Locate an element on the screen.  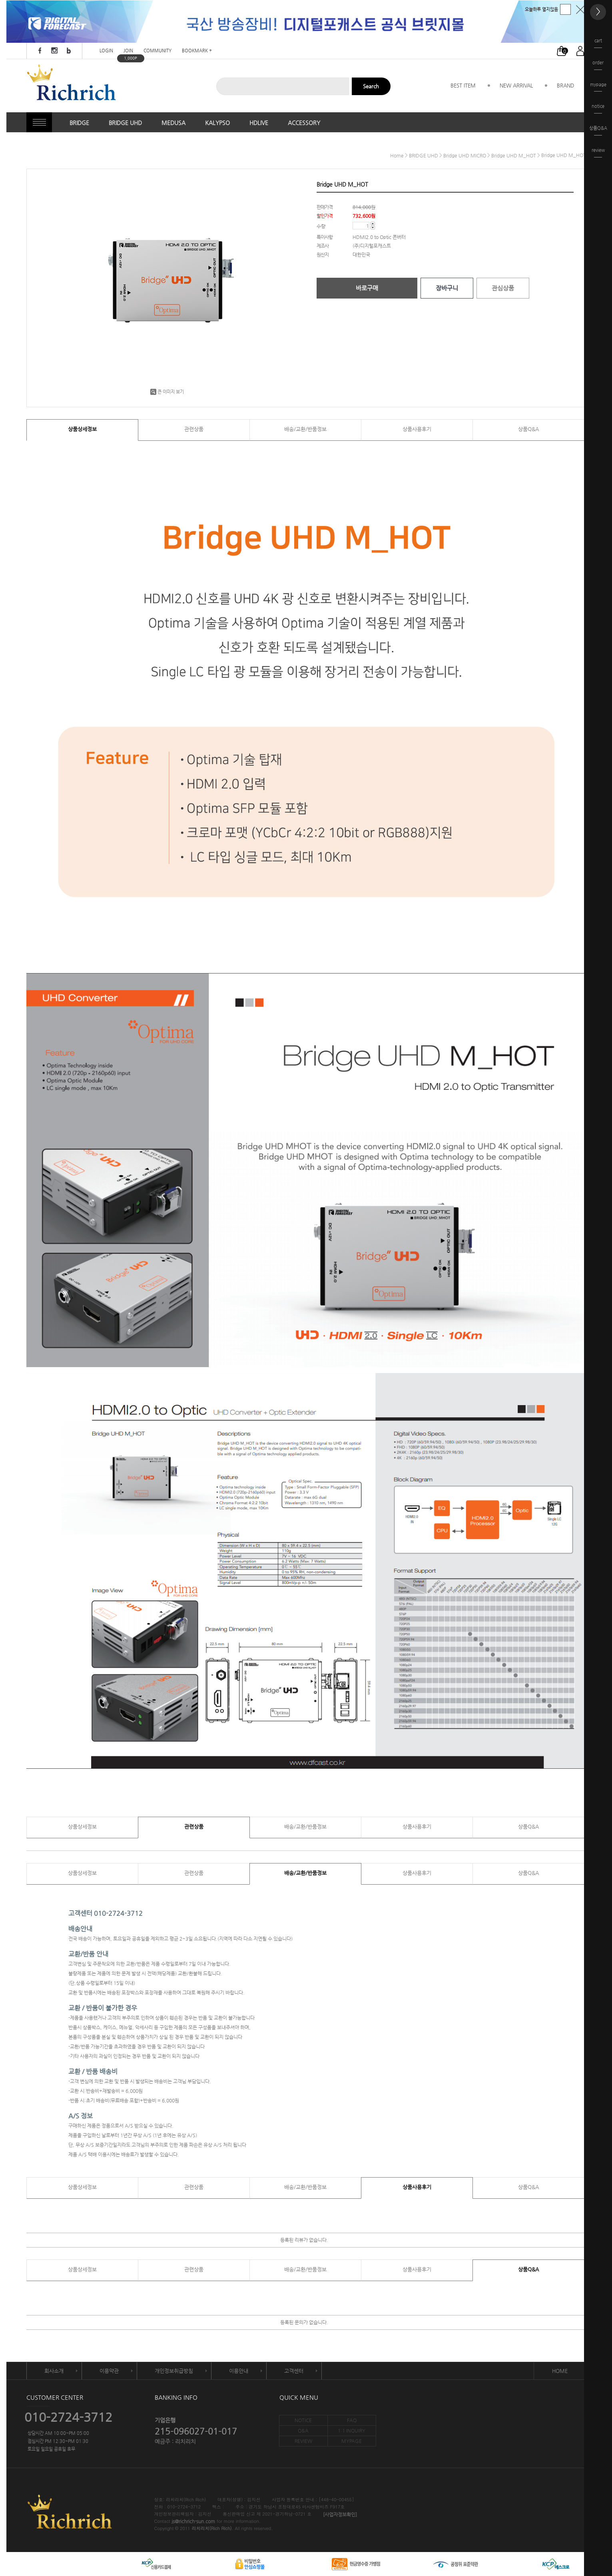
FAQ is located at coordinates (352, 2420).